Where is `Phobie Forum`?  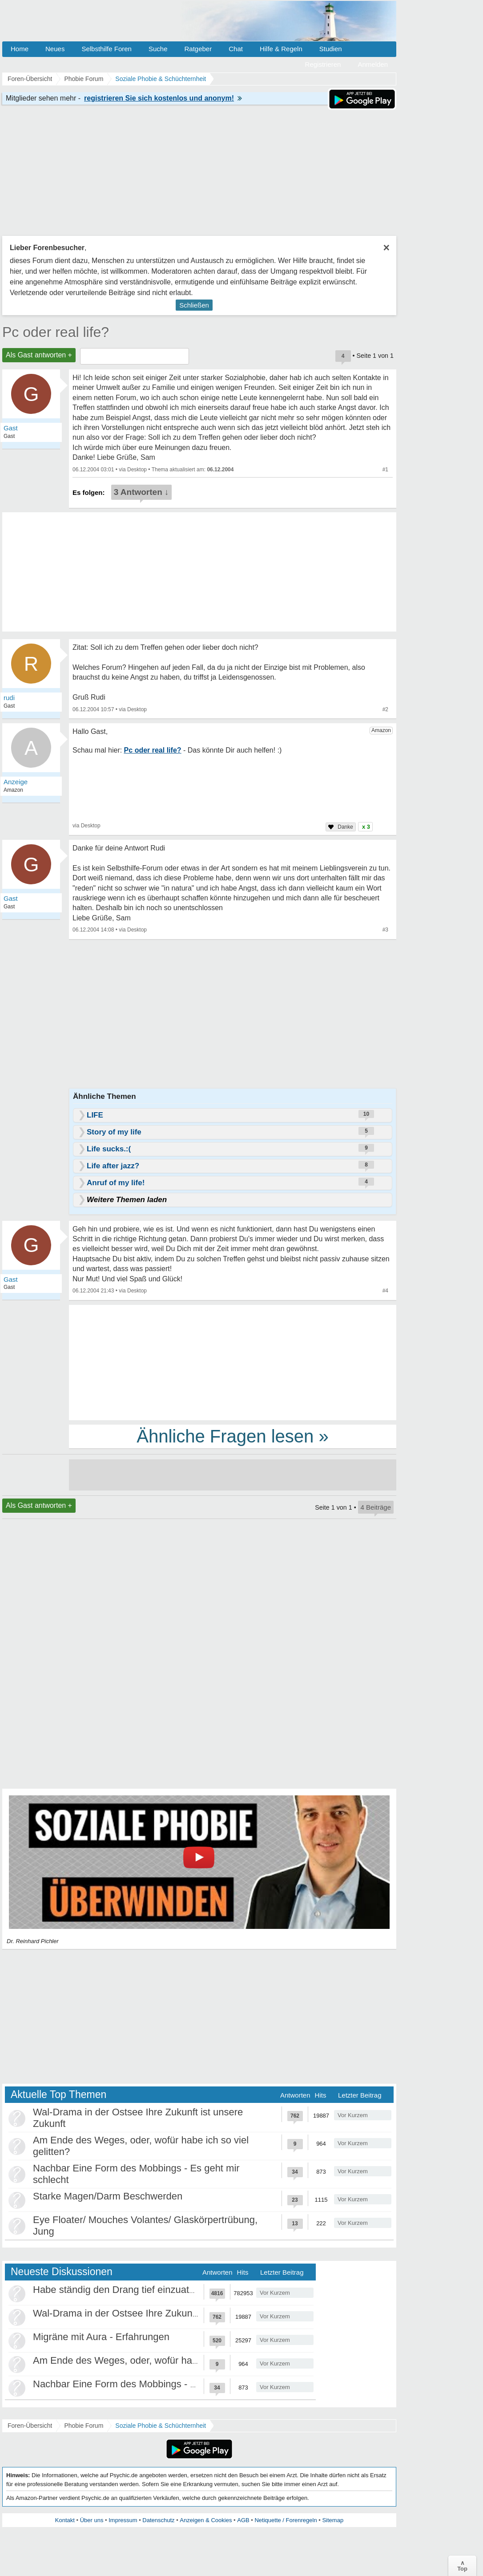 Phobie Forum is located at coordinates (83, 2425).